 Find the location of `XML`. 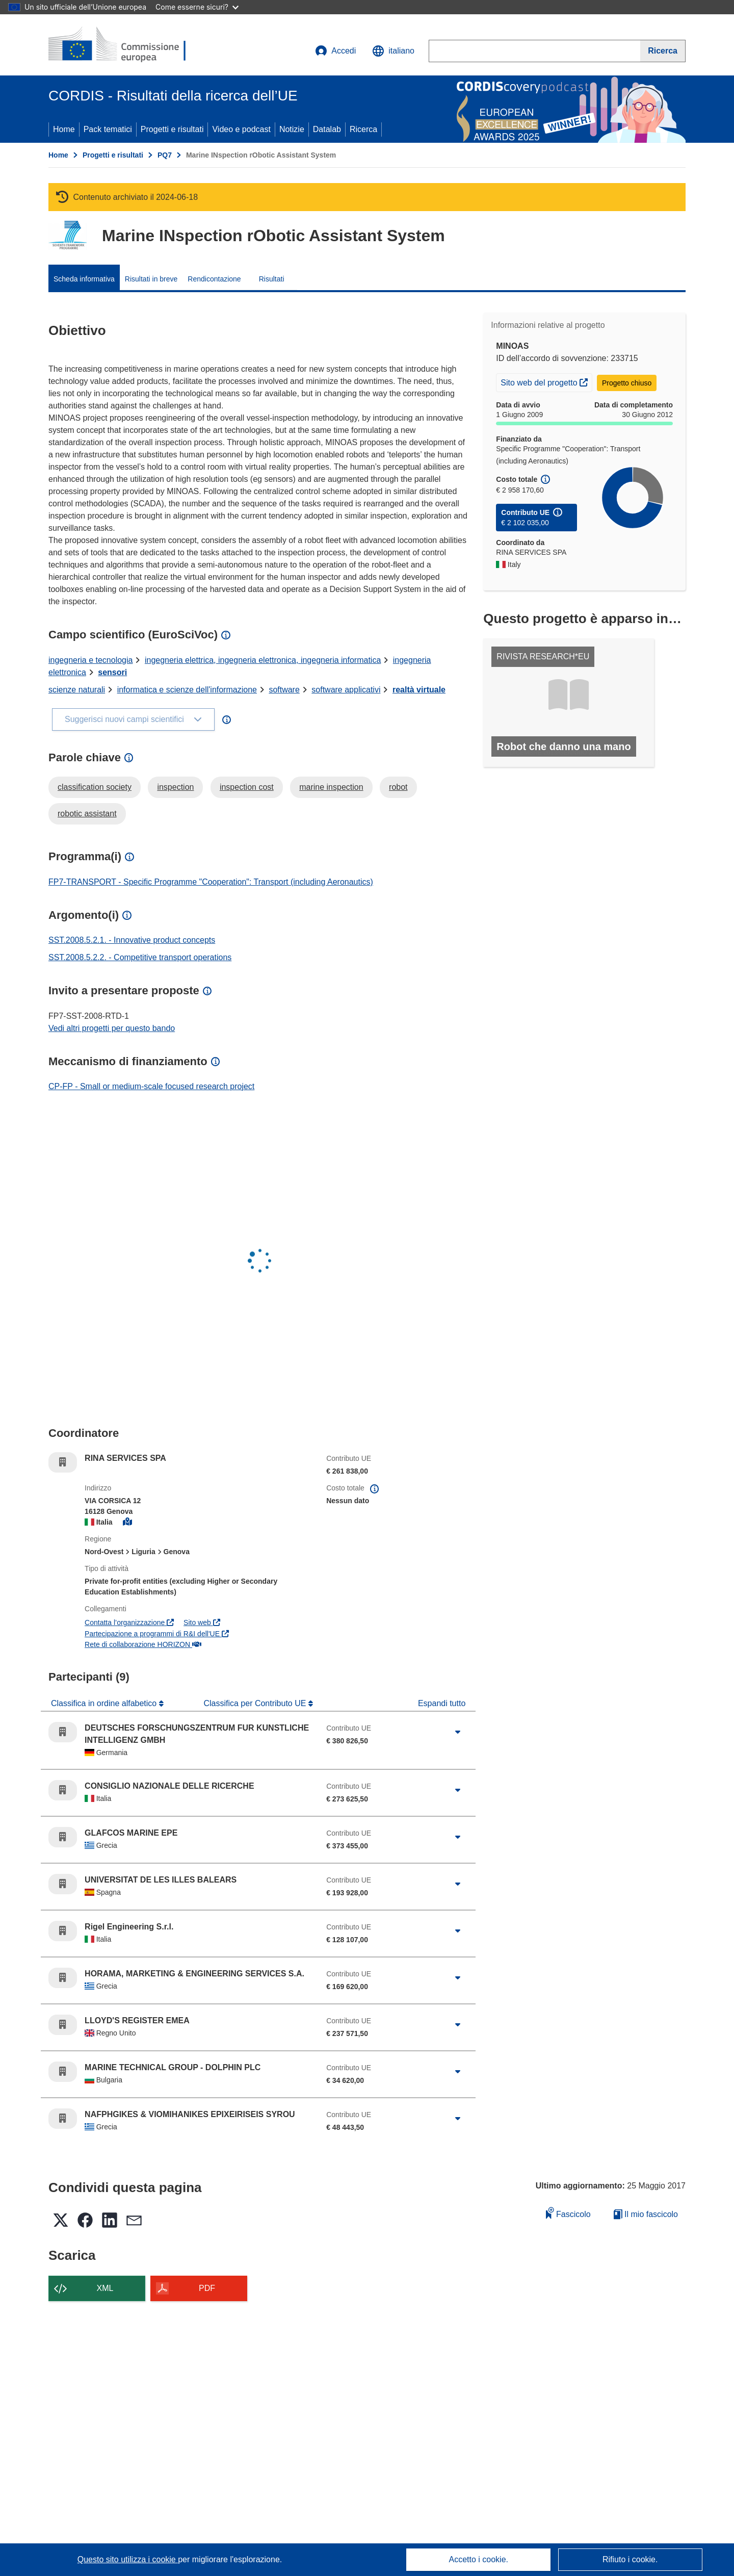

XML is located at coordinates (105, 2288).